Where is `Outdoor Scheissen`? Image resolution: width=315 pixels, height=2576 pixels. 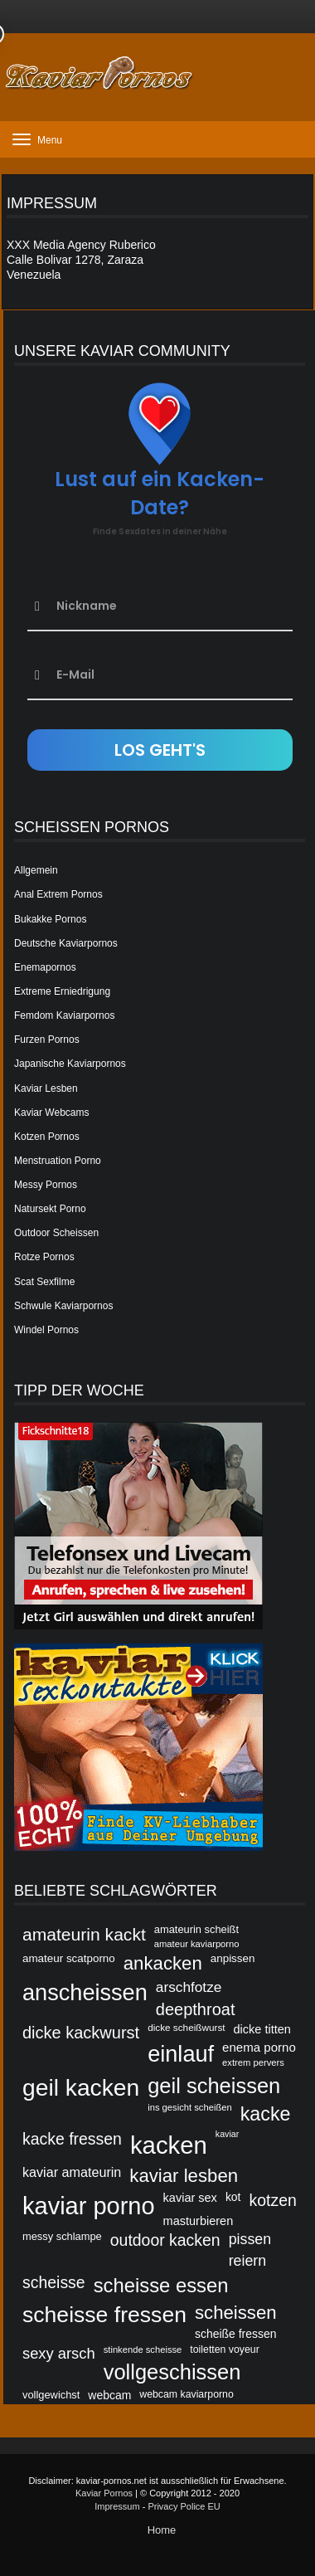
Outdoor Scheissen is located at coordinates (56, 1233).